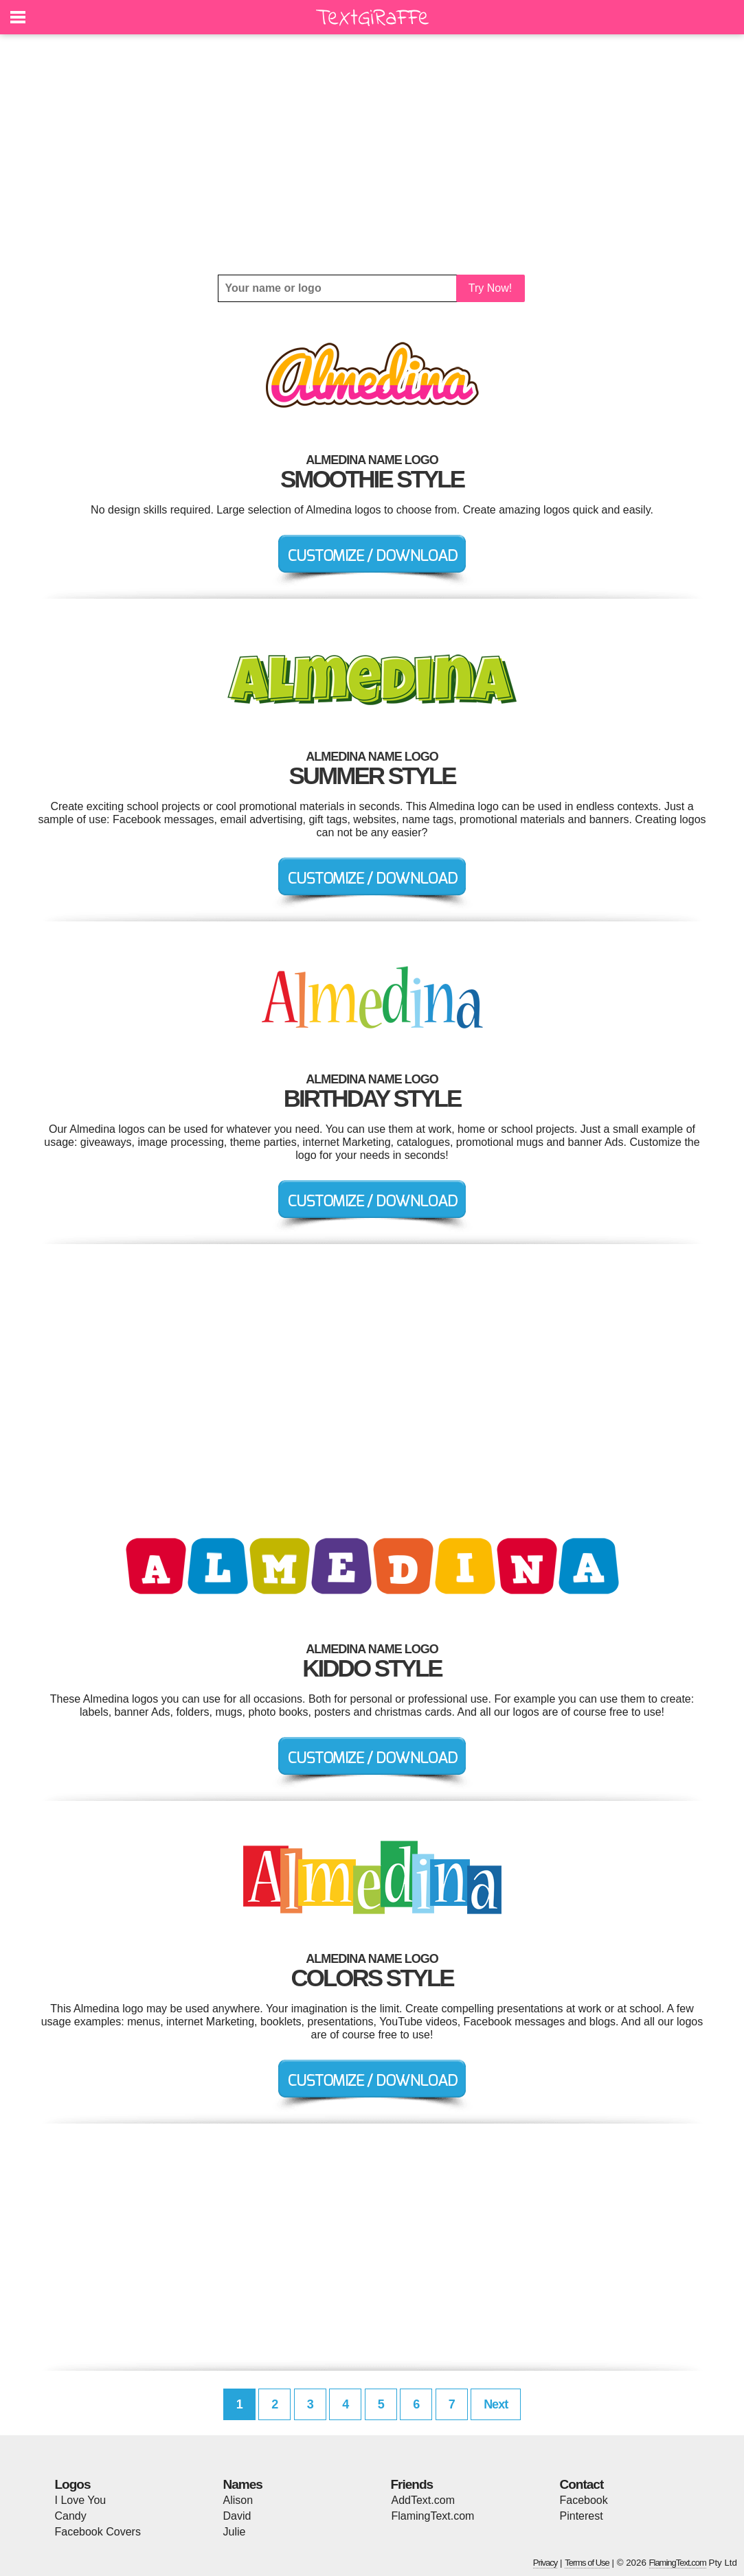  Describe the element at coordinates (71, 2516) in the screenshot. I see `Candy` at that location.